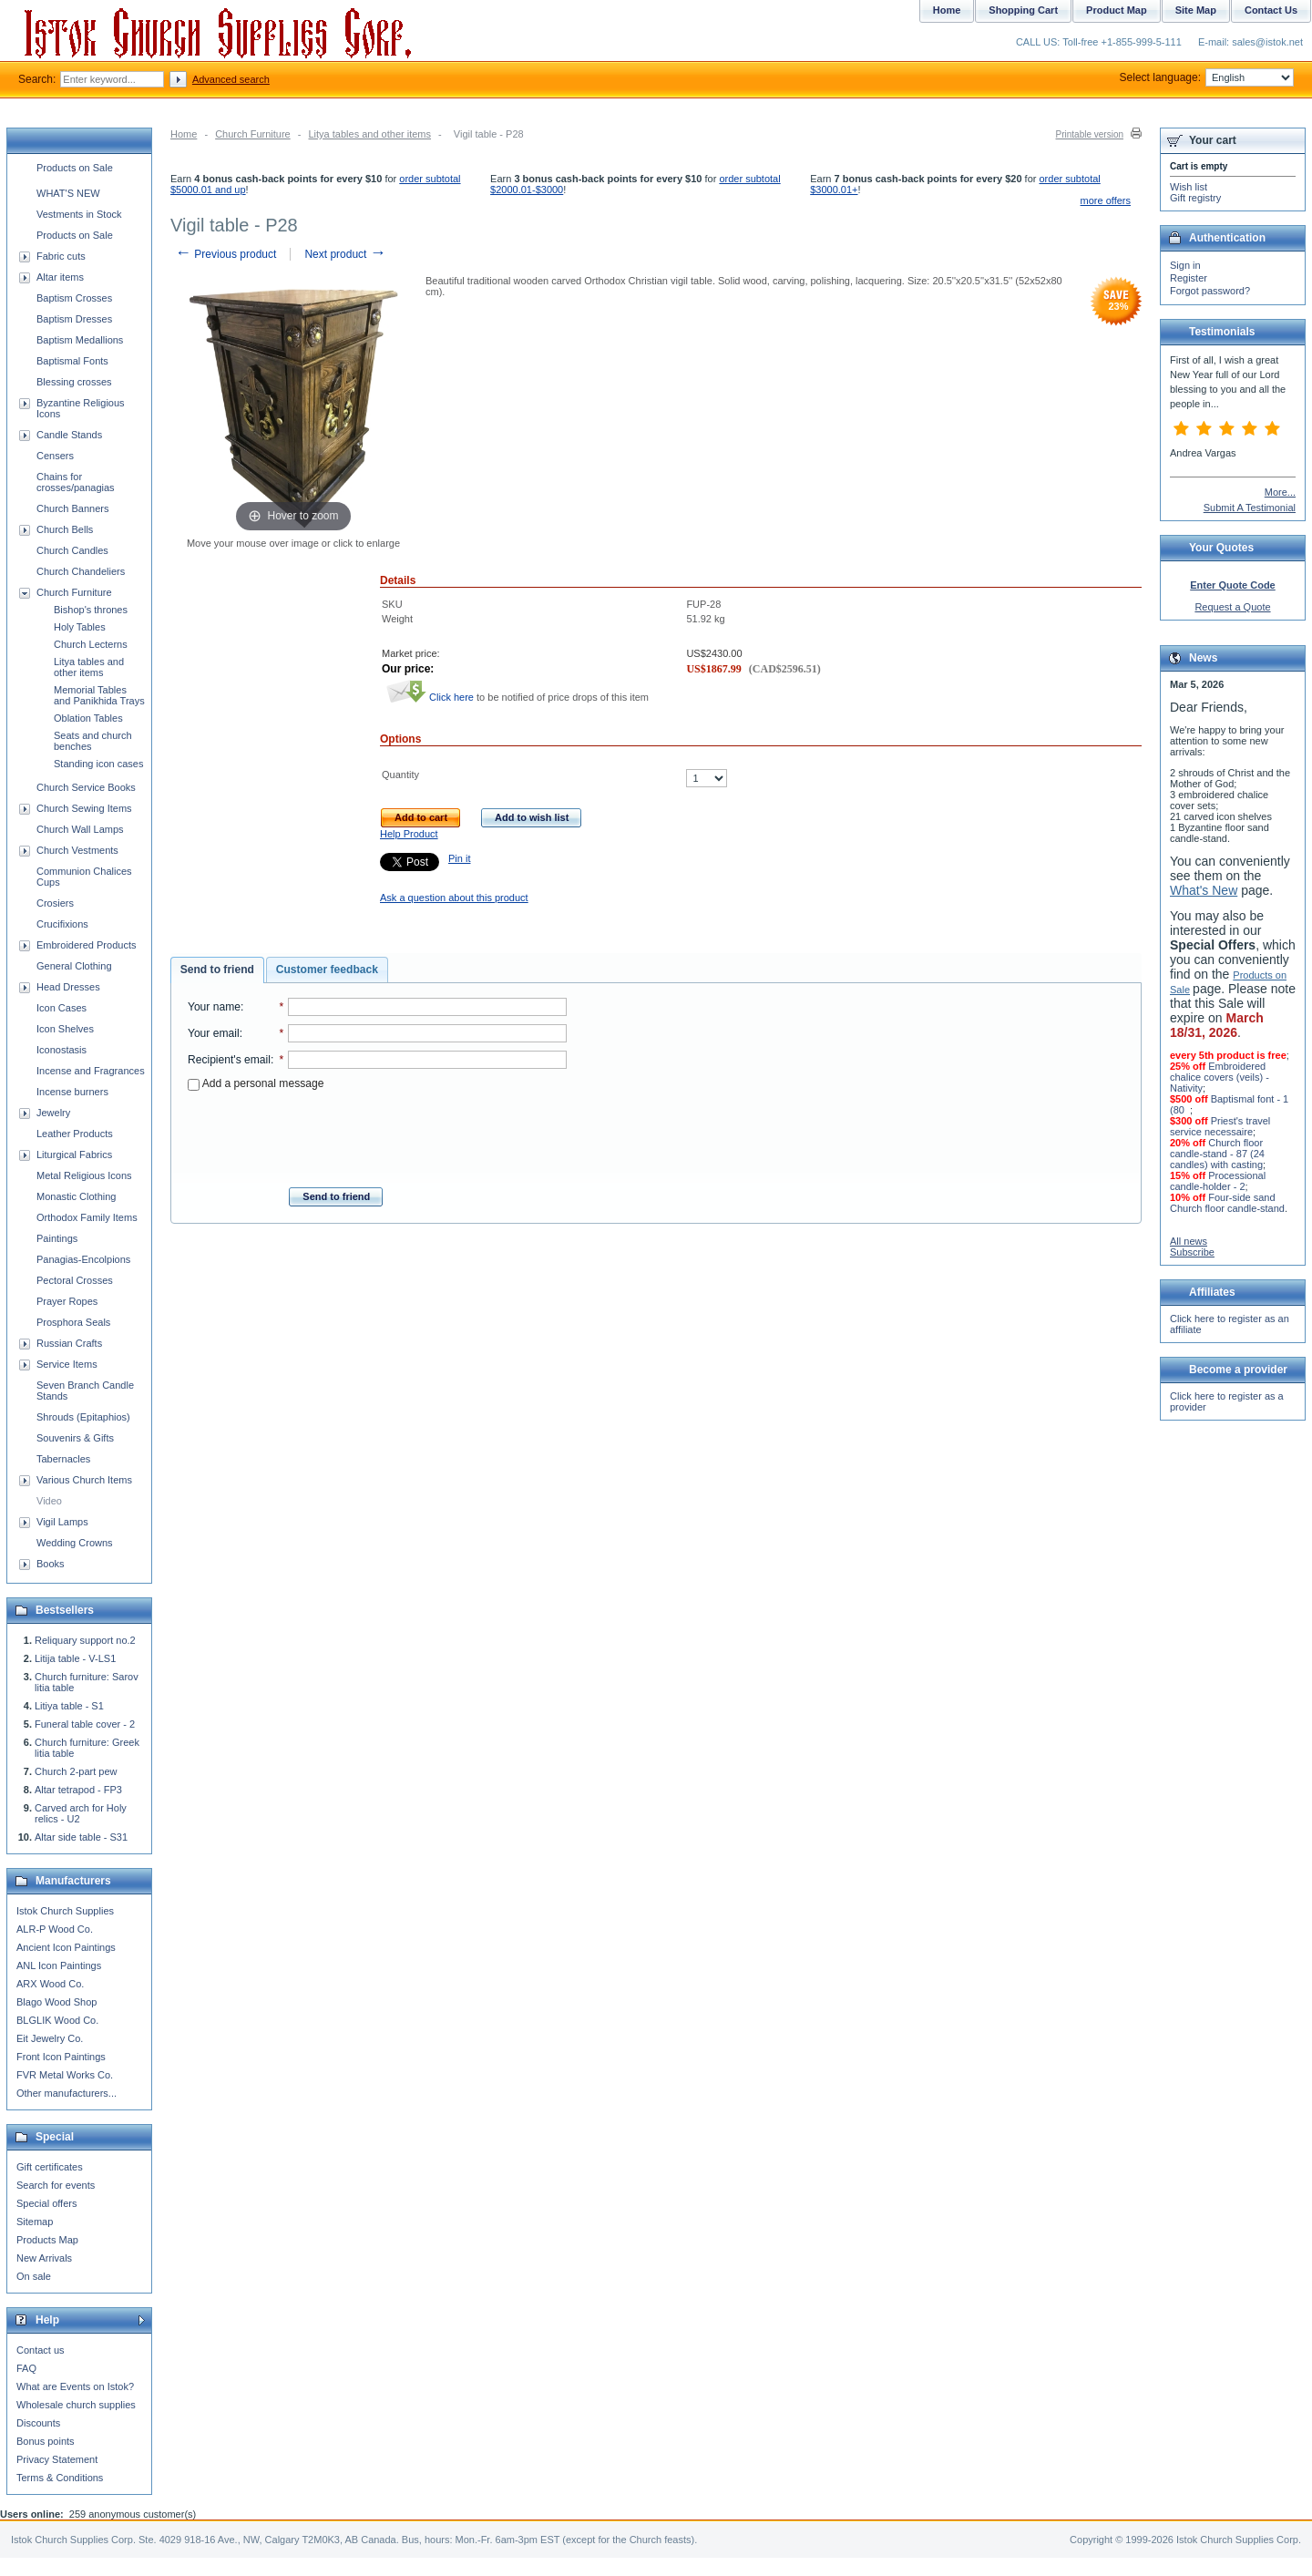  I want to click on Blessing crosses, so click(74, 381).